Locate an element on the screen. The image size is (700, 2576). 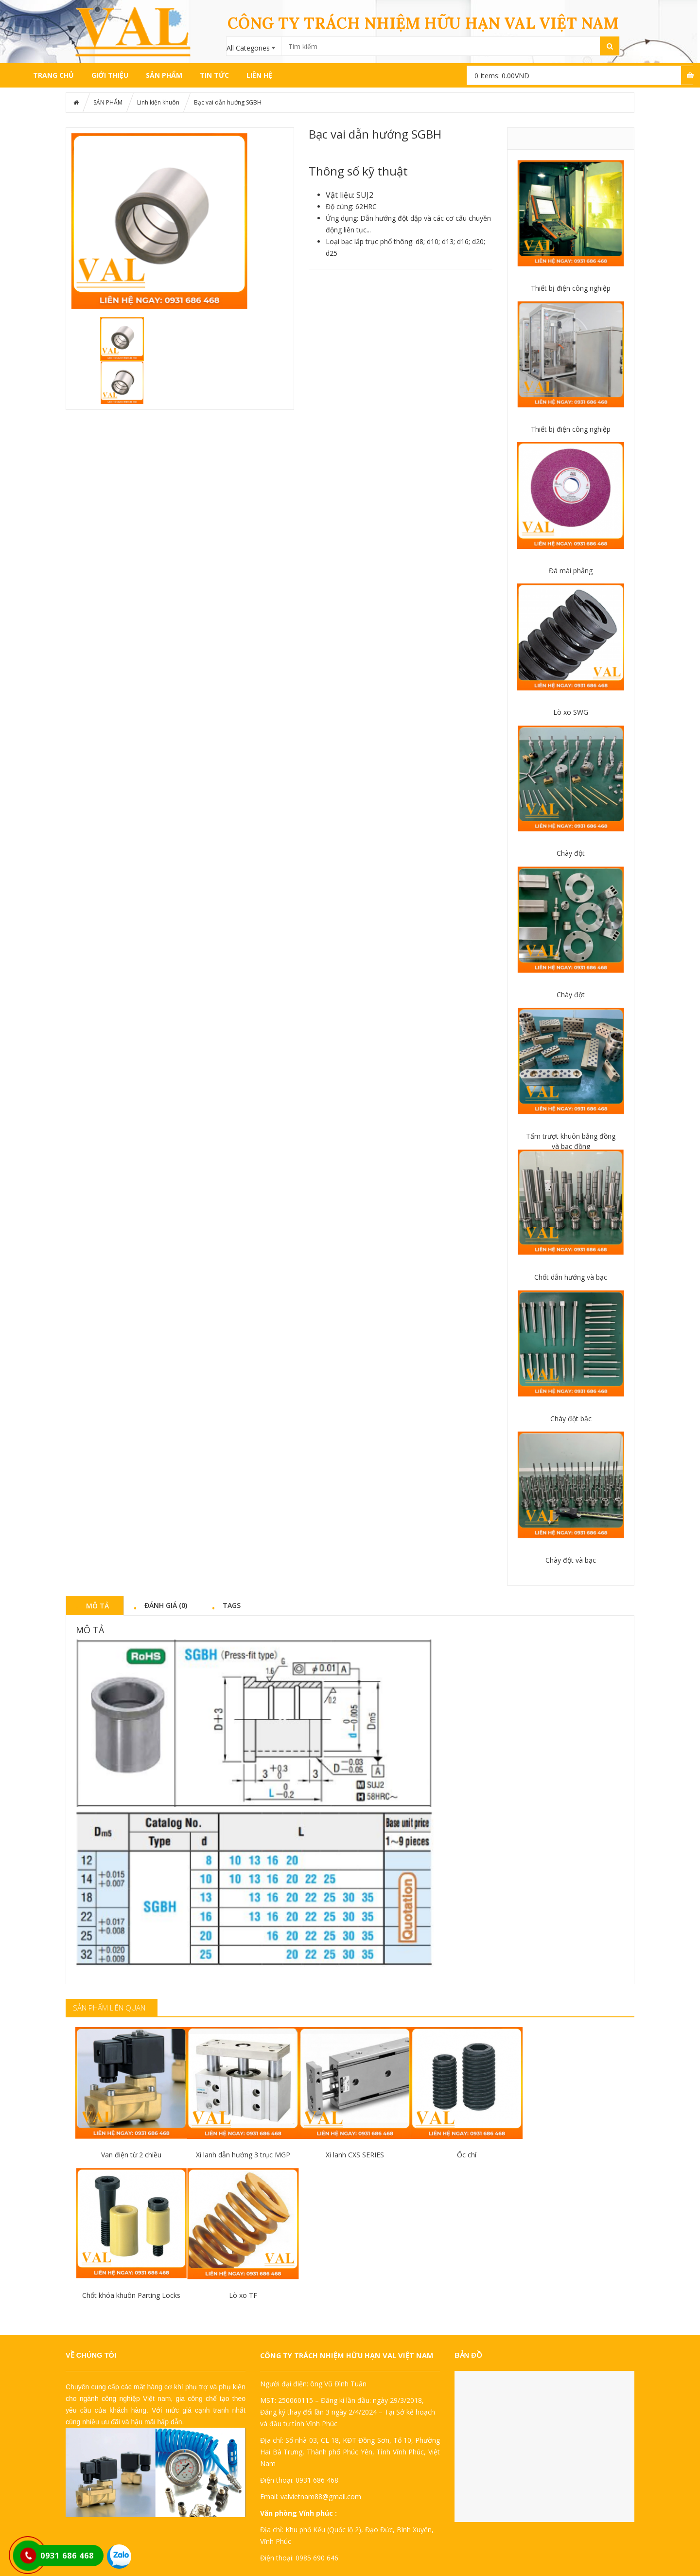
Tags [tab] is located at coordinates (232, 1605).